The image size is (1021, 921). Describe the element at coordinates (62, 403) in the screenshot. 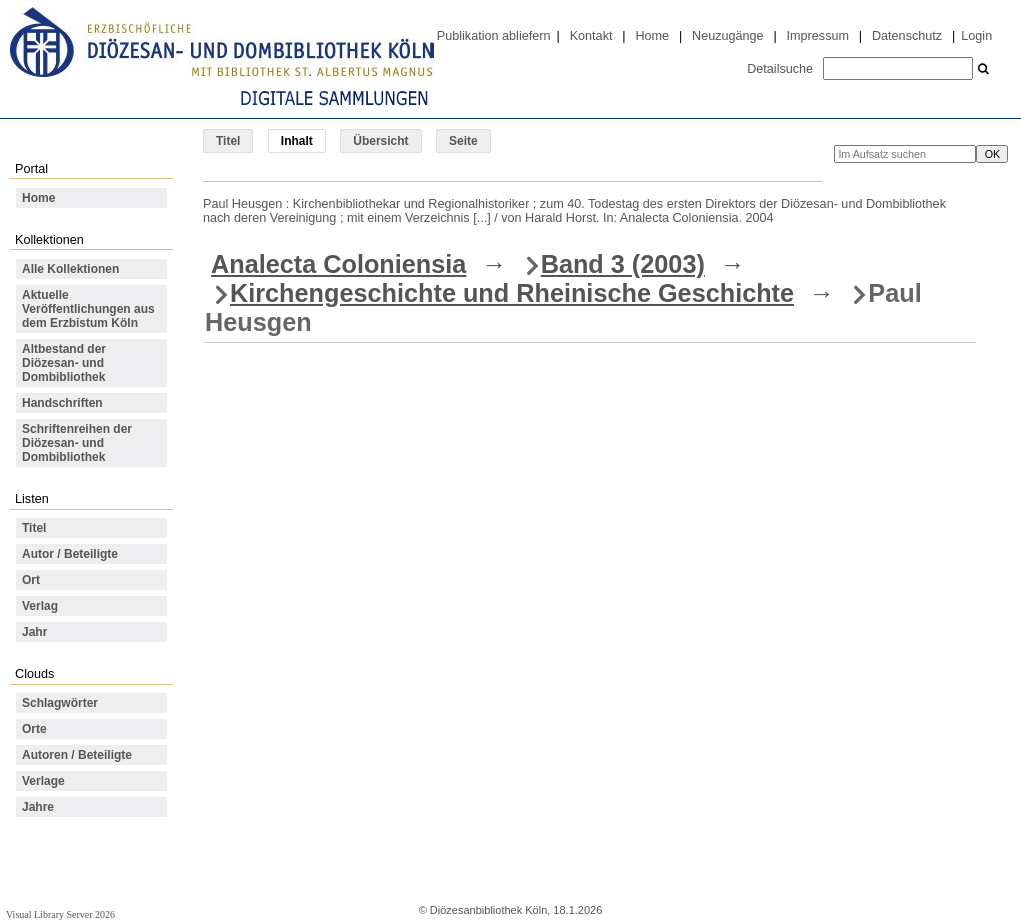

I see `Handschriften` at that location.